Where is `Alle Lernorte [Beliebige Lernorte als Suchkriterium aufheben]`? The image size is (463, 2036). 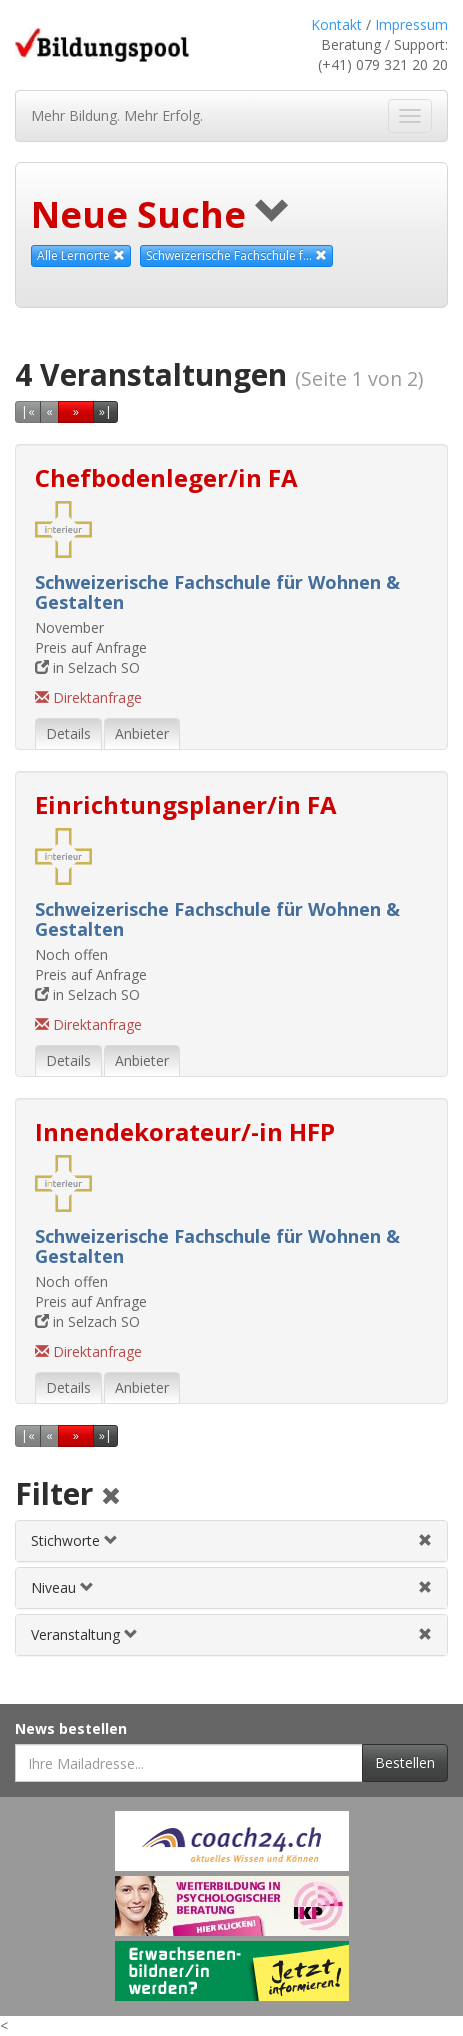 Alle Lernorte [Beliebige Lernorte als Suchkriterium aufheben] is located at coordinates (81, 255).